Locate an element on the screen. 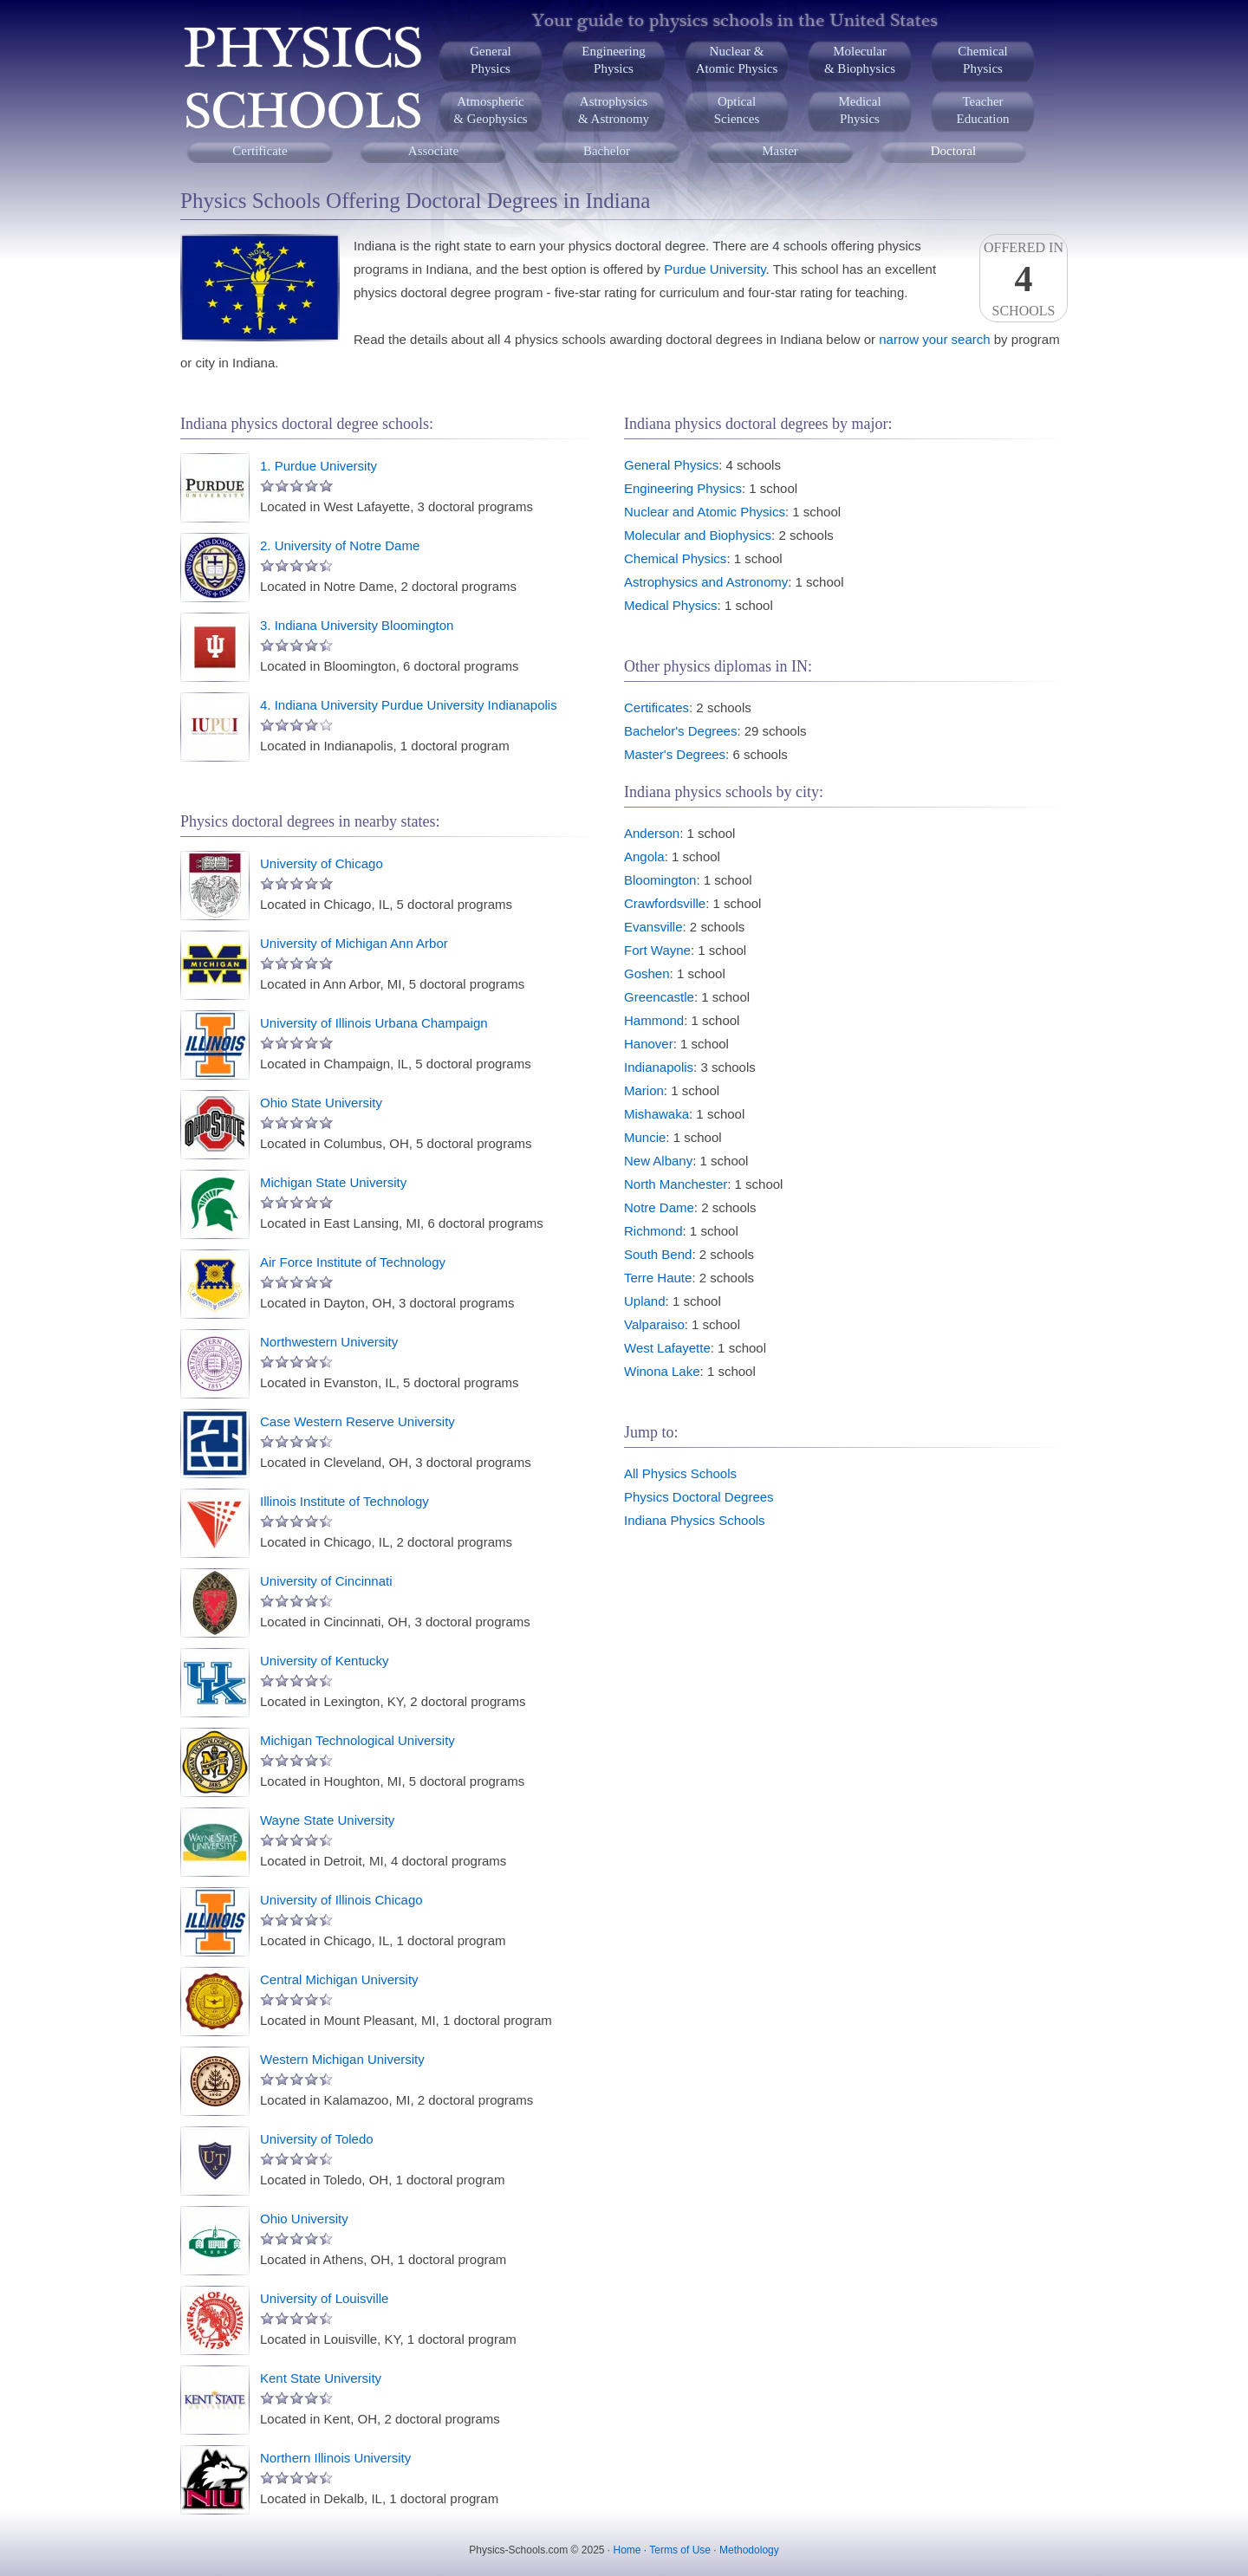  Bachelor's Degrees is located at coordinates (680, 730).